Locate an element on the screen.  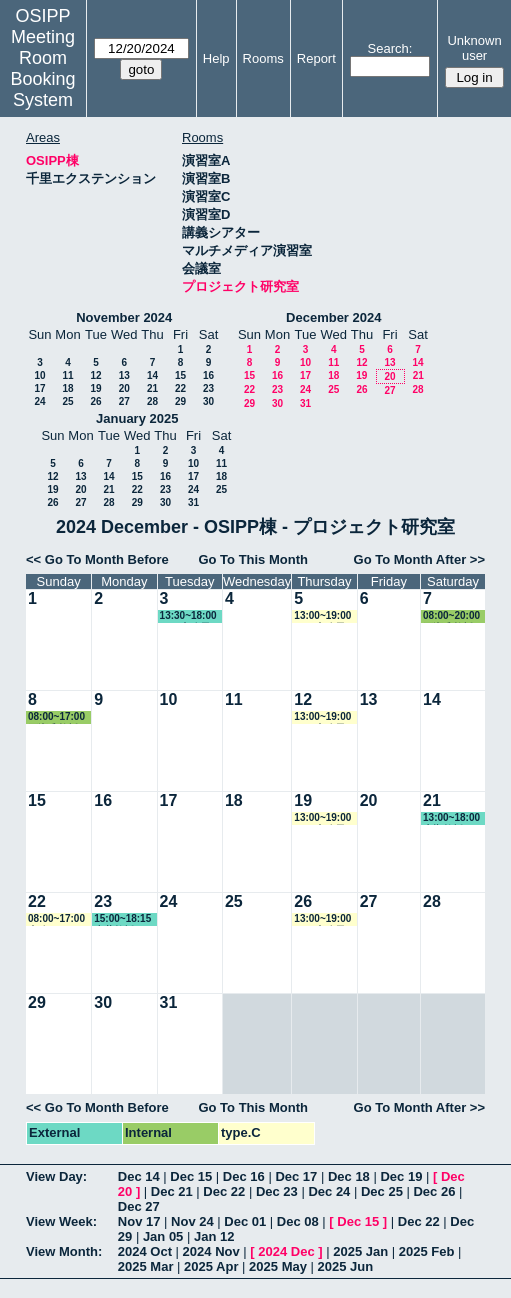
December 2024 is located at coordinates (333, 317).